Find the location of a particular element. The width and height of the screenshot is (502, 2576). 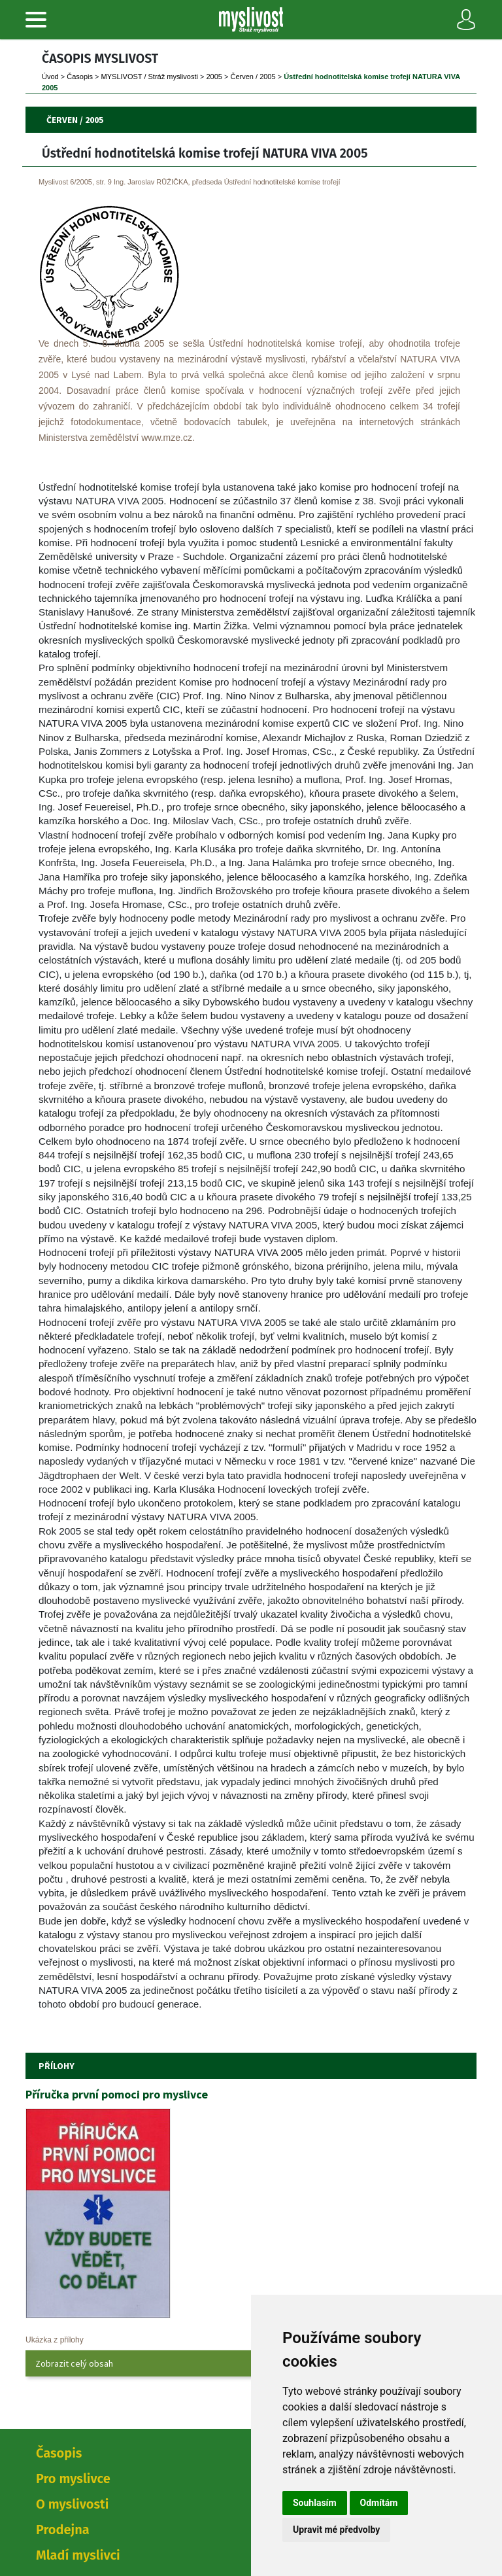

Odmítám [button] is located at coordinates (379, 2503).